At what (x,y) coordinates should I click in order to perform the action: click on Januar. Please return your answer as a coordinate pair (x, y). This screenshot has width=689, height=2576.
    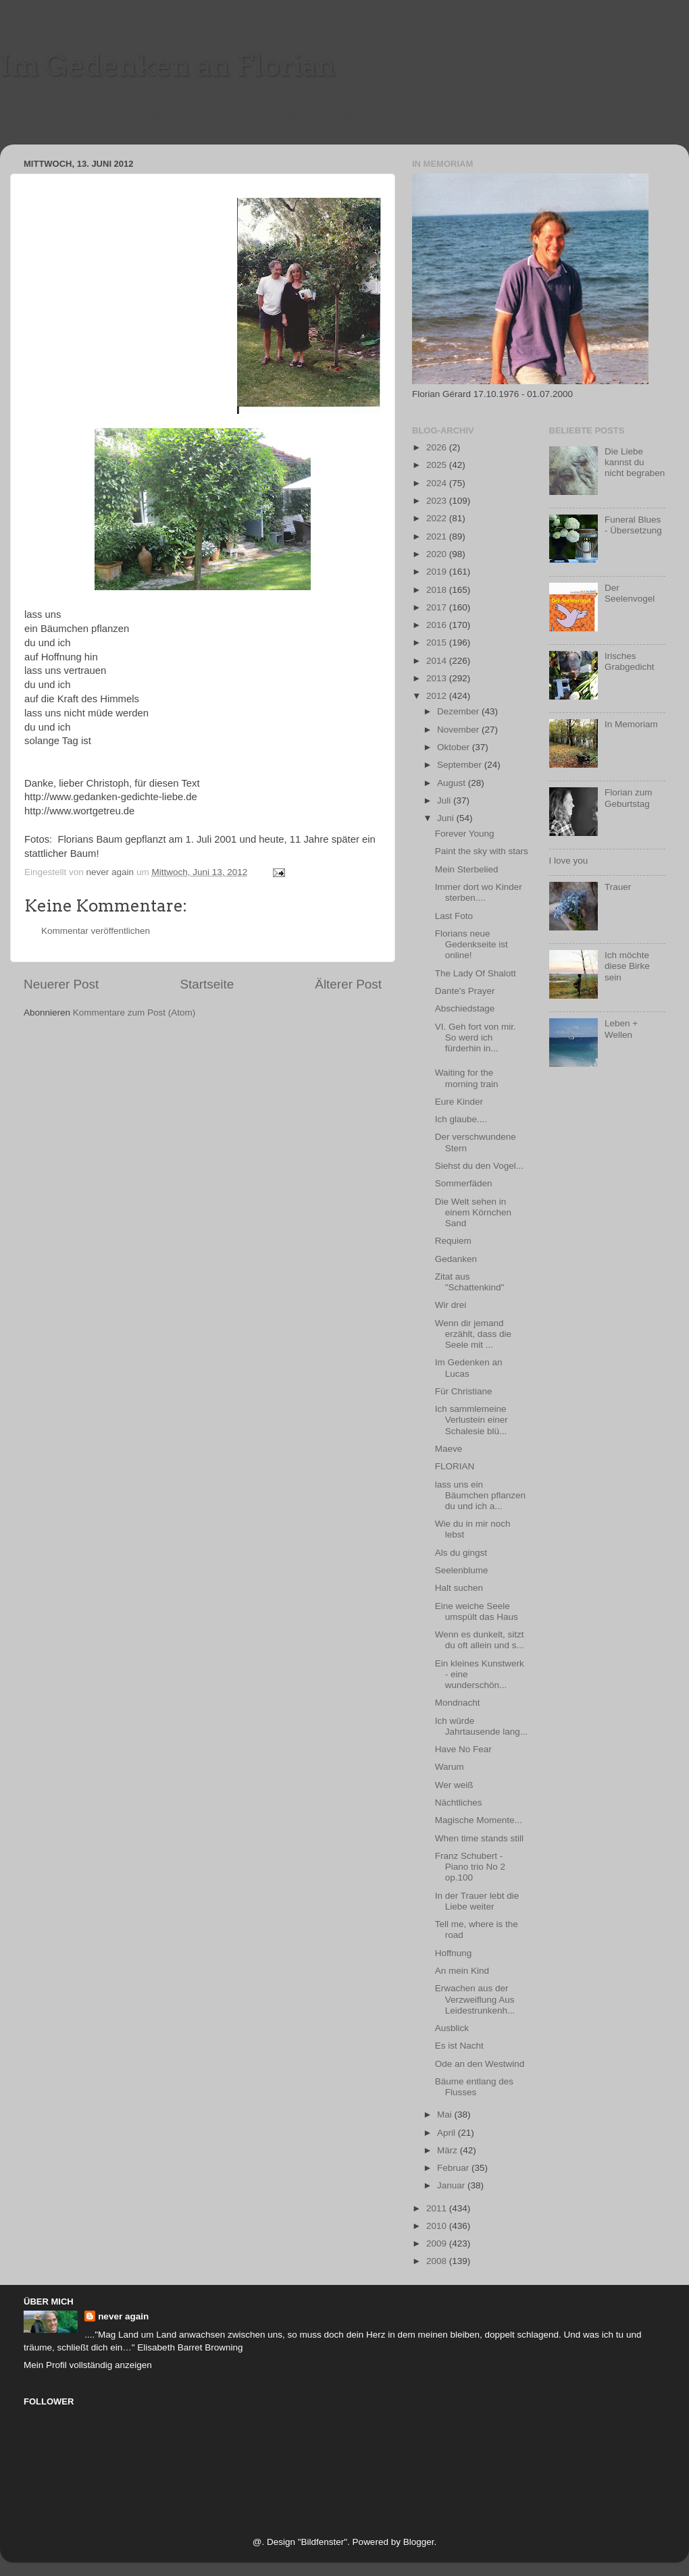
    Looking at the image, I should click on (452, 2185).